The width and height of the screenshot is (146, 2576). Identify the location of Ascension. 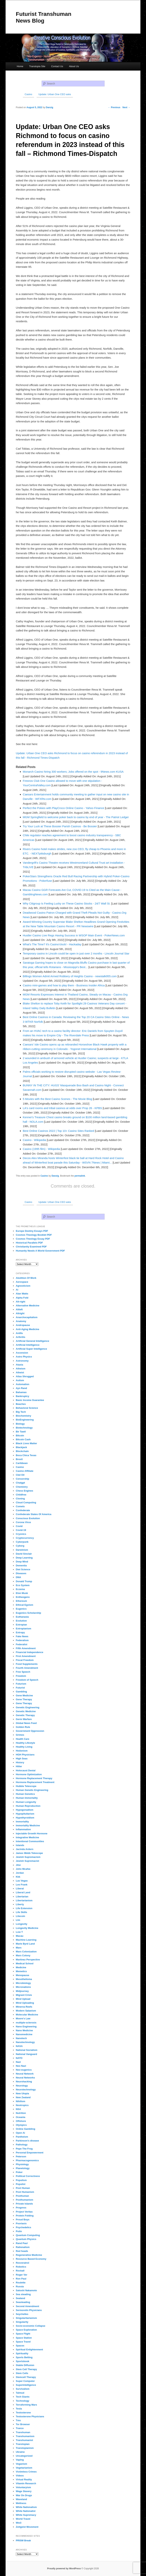
(22, 1352).